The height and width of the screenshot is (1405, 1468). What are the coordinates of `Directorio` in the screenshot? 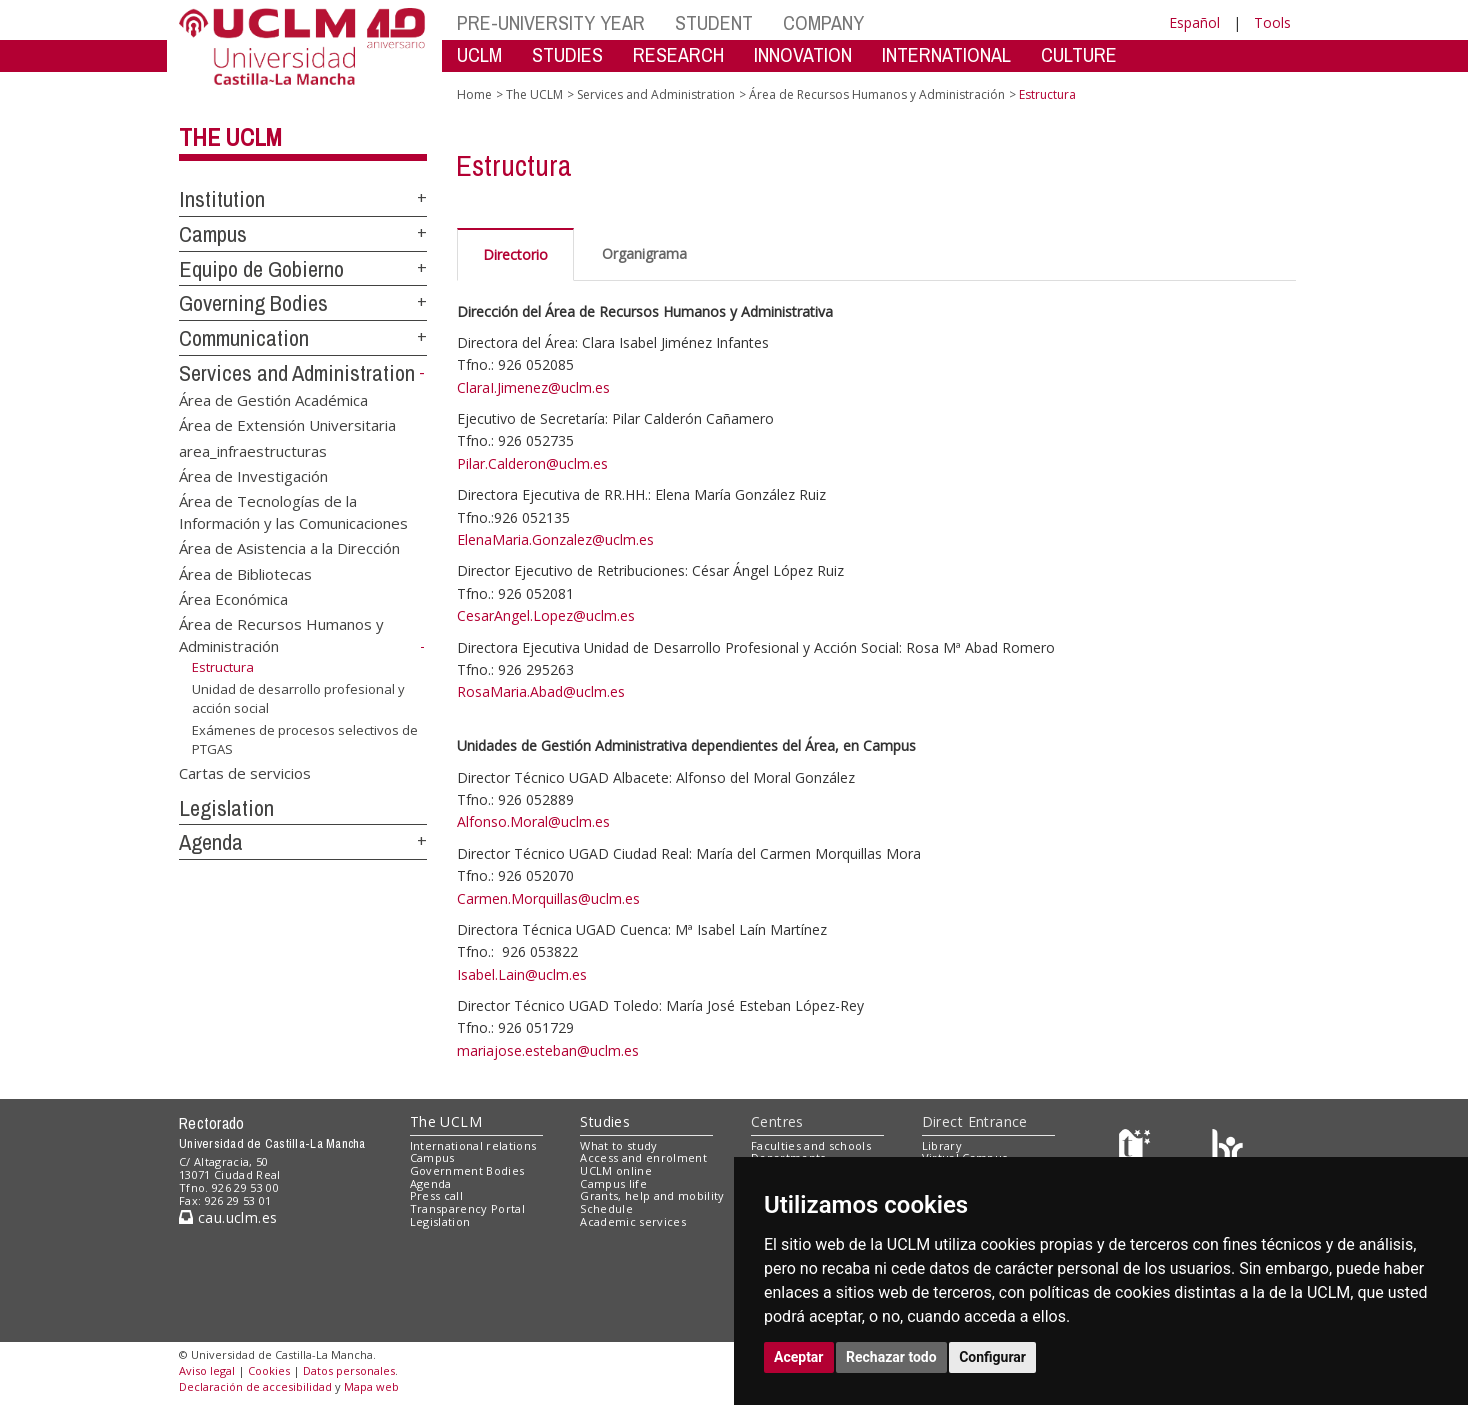 It's located at (515, 254).